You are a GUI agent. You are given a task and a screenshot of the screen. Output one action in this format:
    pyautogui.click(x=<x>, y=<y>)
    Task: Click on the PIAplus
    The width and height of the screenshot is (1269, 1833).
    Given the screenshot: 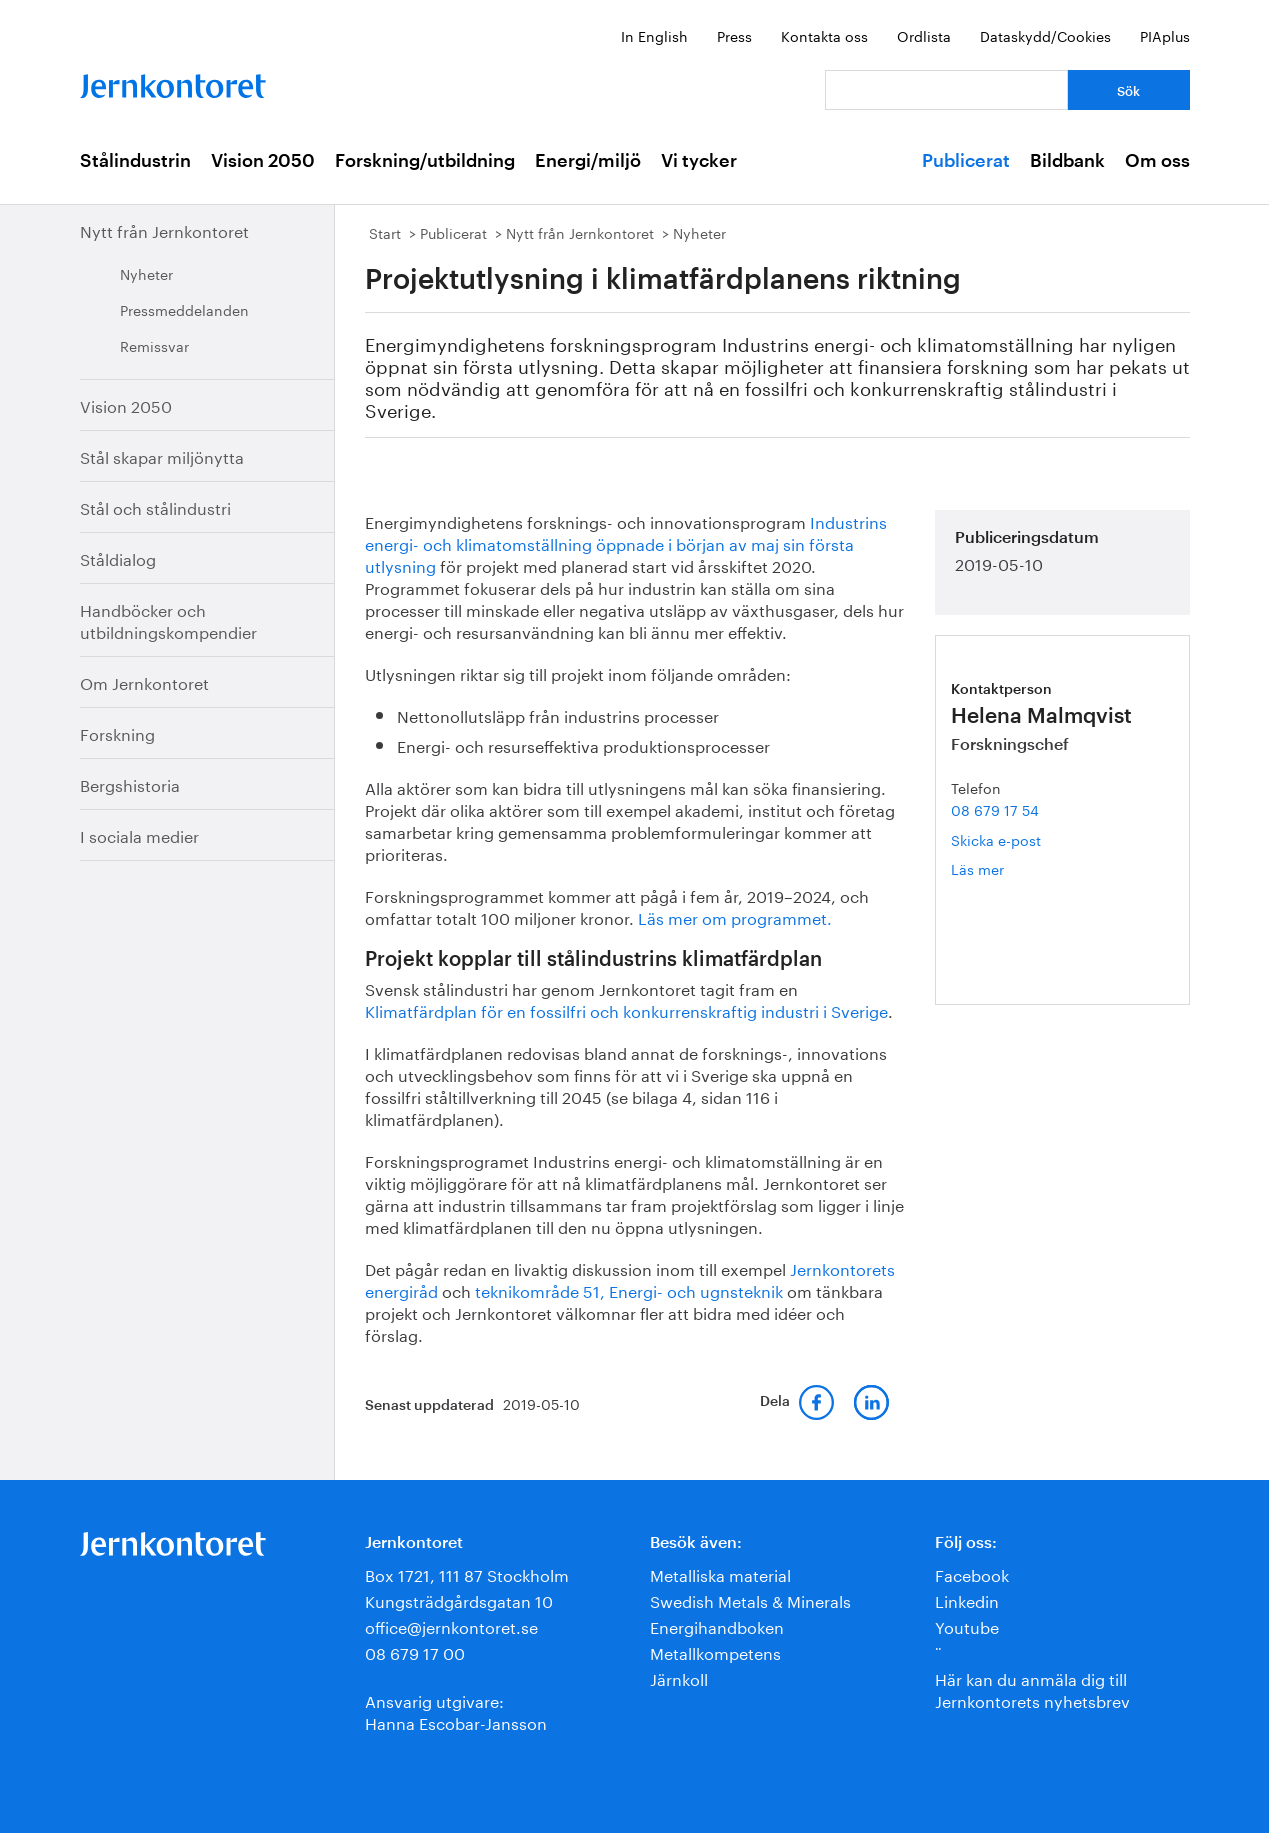 What is the action you would take?
    pyautogui.click(x=1165, y=35)
    